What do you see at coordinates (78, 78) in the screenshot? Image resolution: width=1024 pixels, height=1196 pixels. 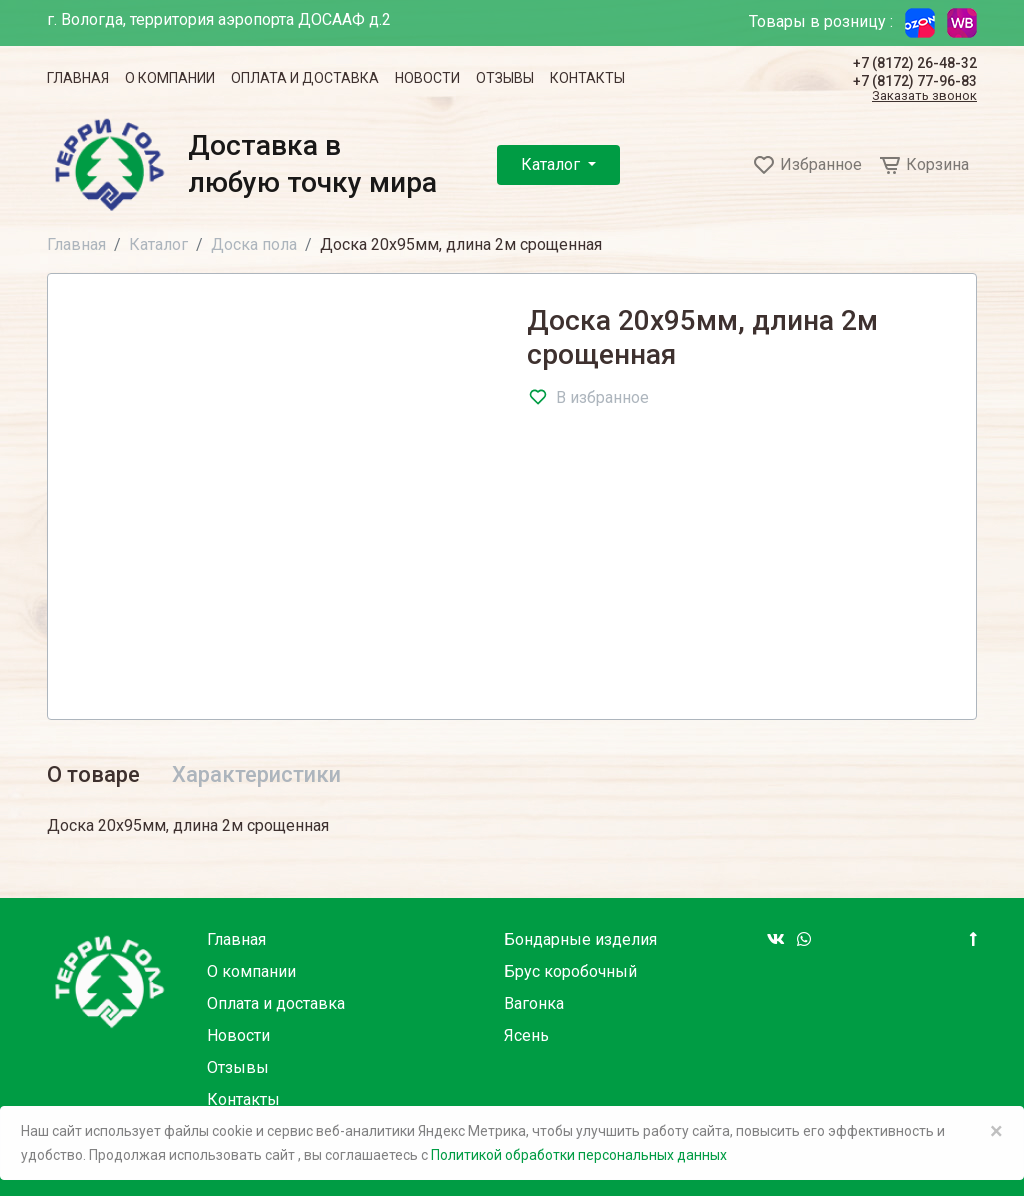 I see `Главная` at bounding box center [78, 78].